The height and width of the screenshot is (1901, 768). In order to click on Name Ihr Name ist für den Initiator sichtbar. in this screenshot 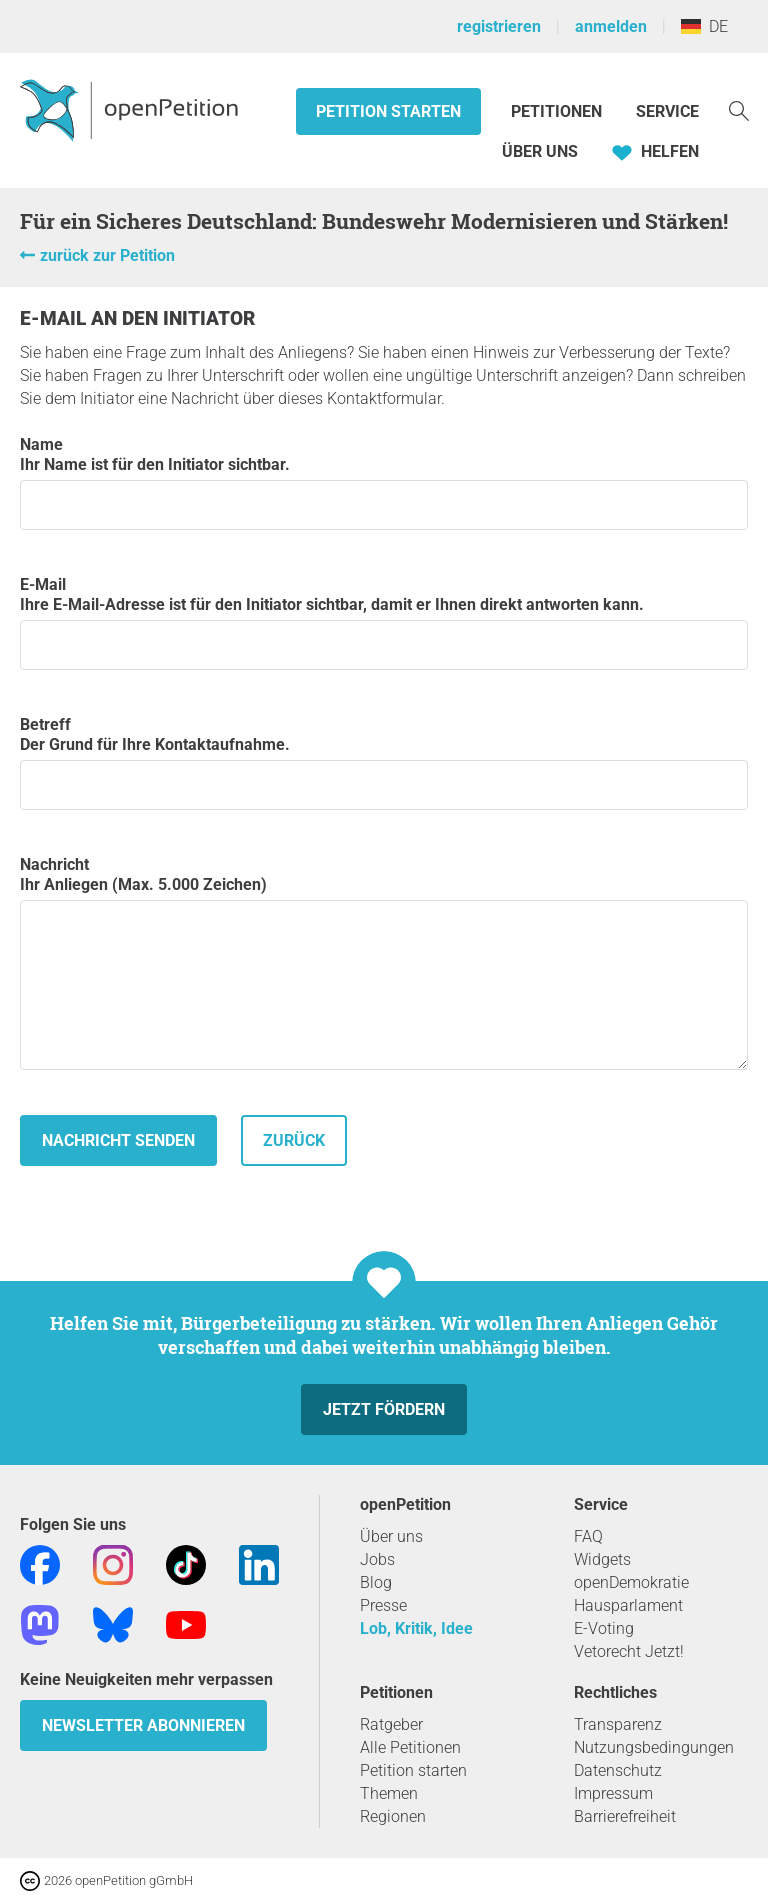, I will do `click(384, 482)`.